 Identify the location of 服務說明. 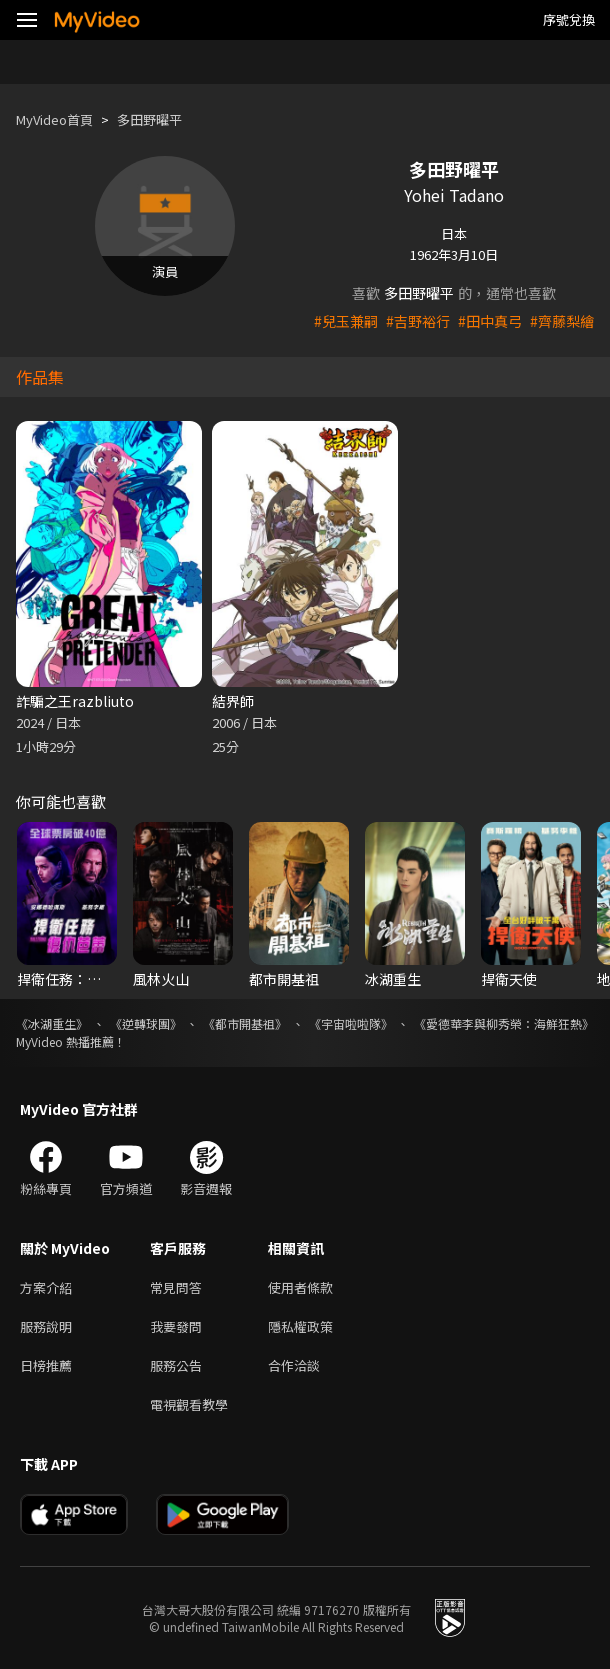
(46, 1326).